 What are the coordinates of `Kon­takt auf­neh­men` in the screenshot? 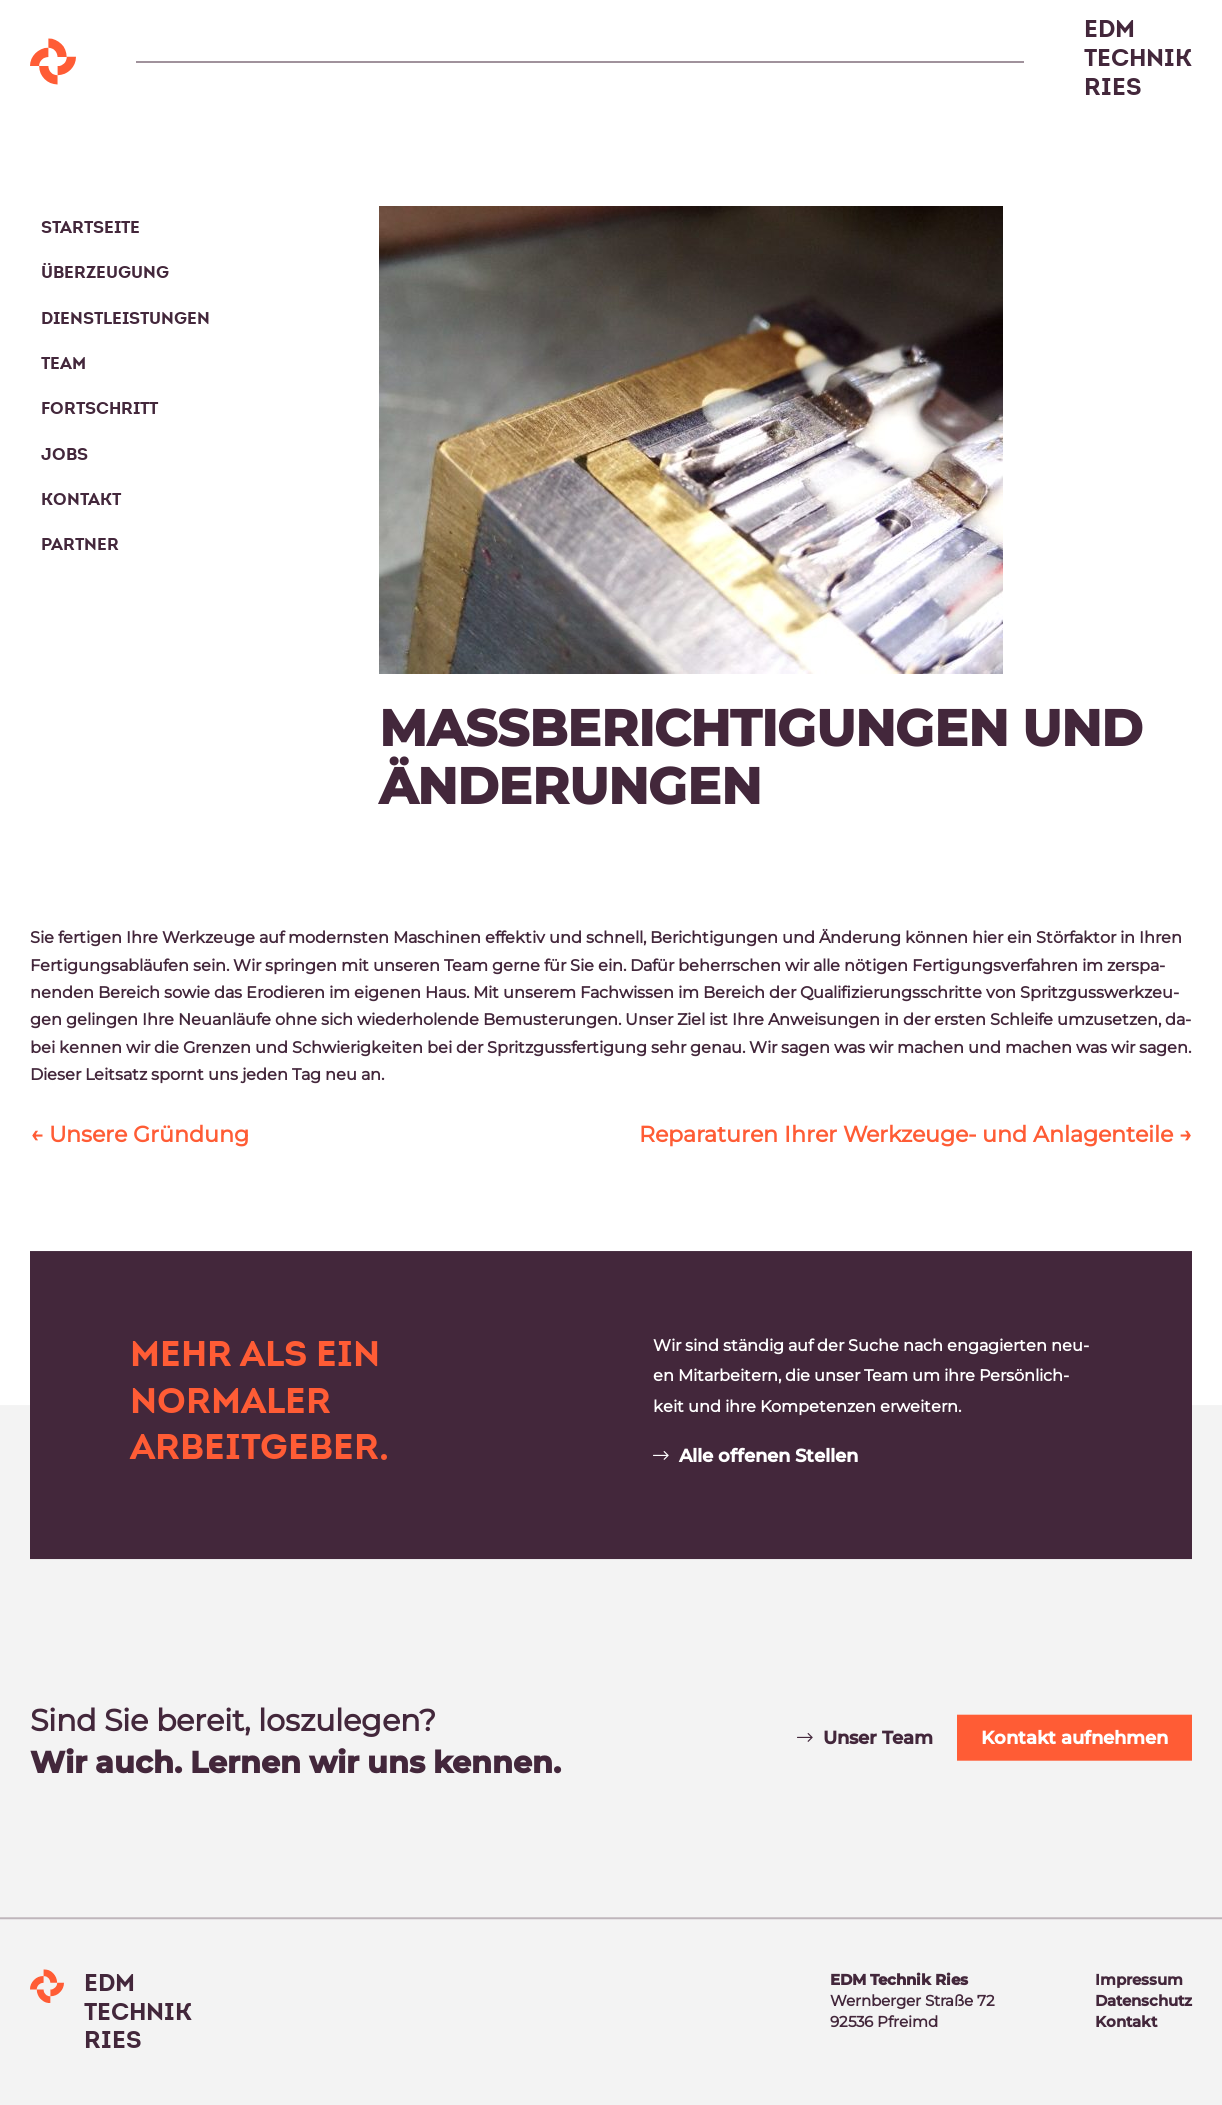 It's located at (1074, 1738).